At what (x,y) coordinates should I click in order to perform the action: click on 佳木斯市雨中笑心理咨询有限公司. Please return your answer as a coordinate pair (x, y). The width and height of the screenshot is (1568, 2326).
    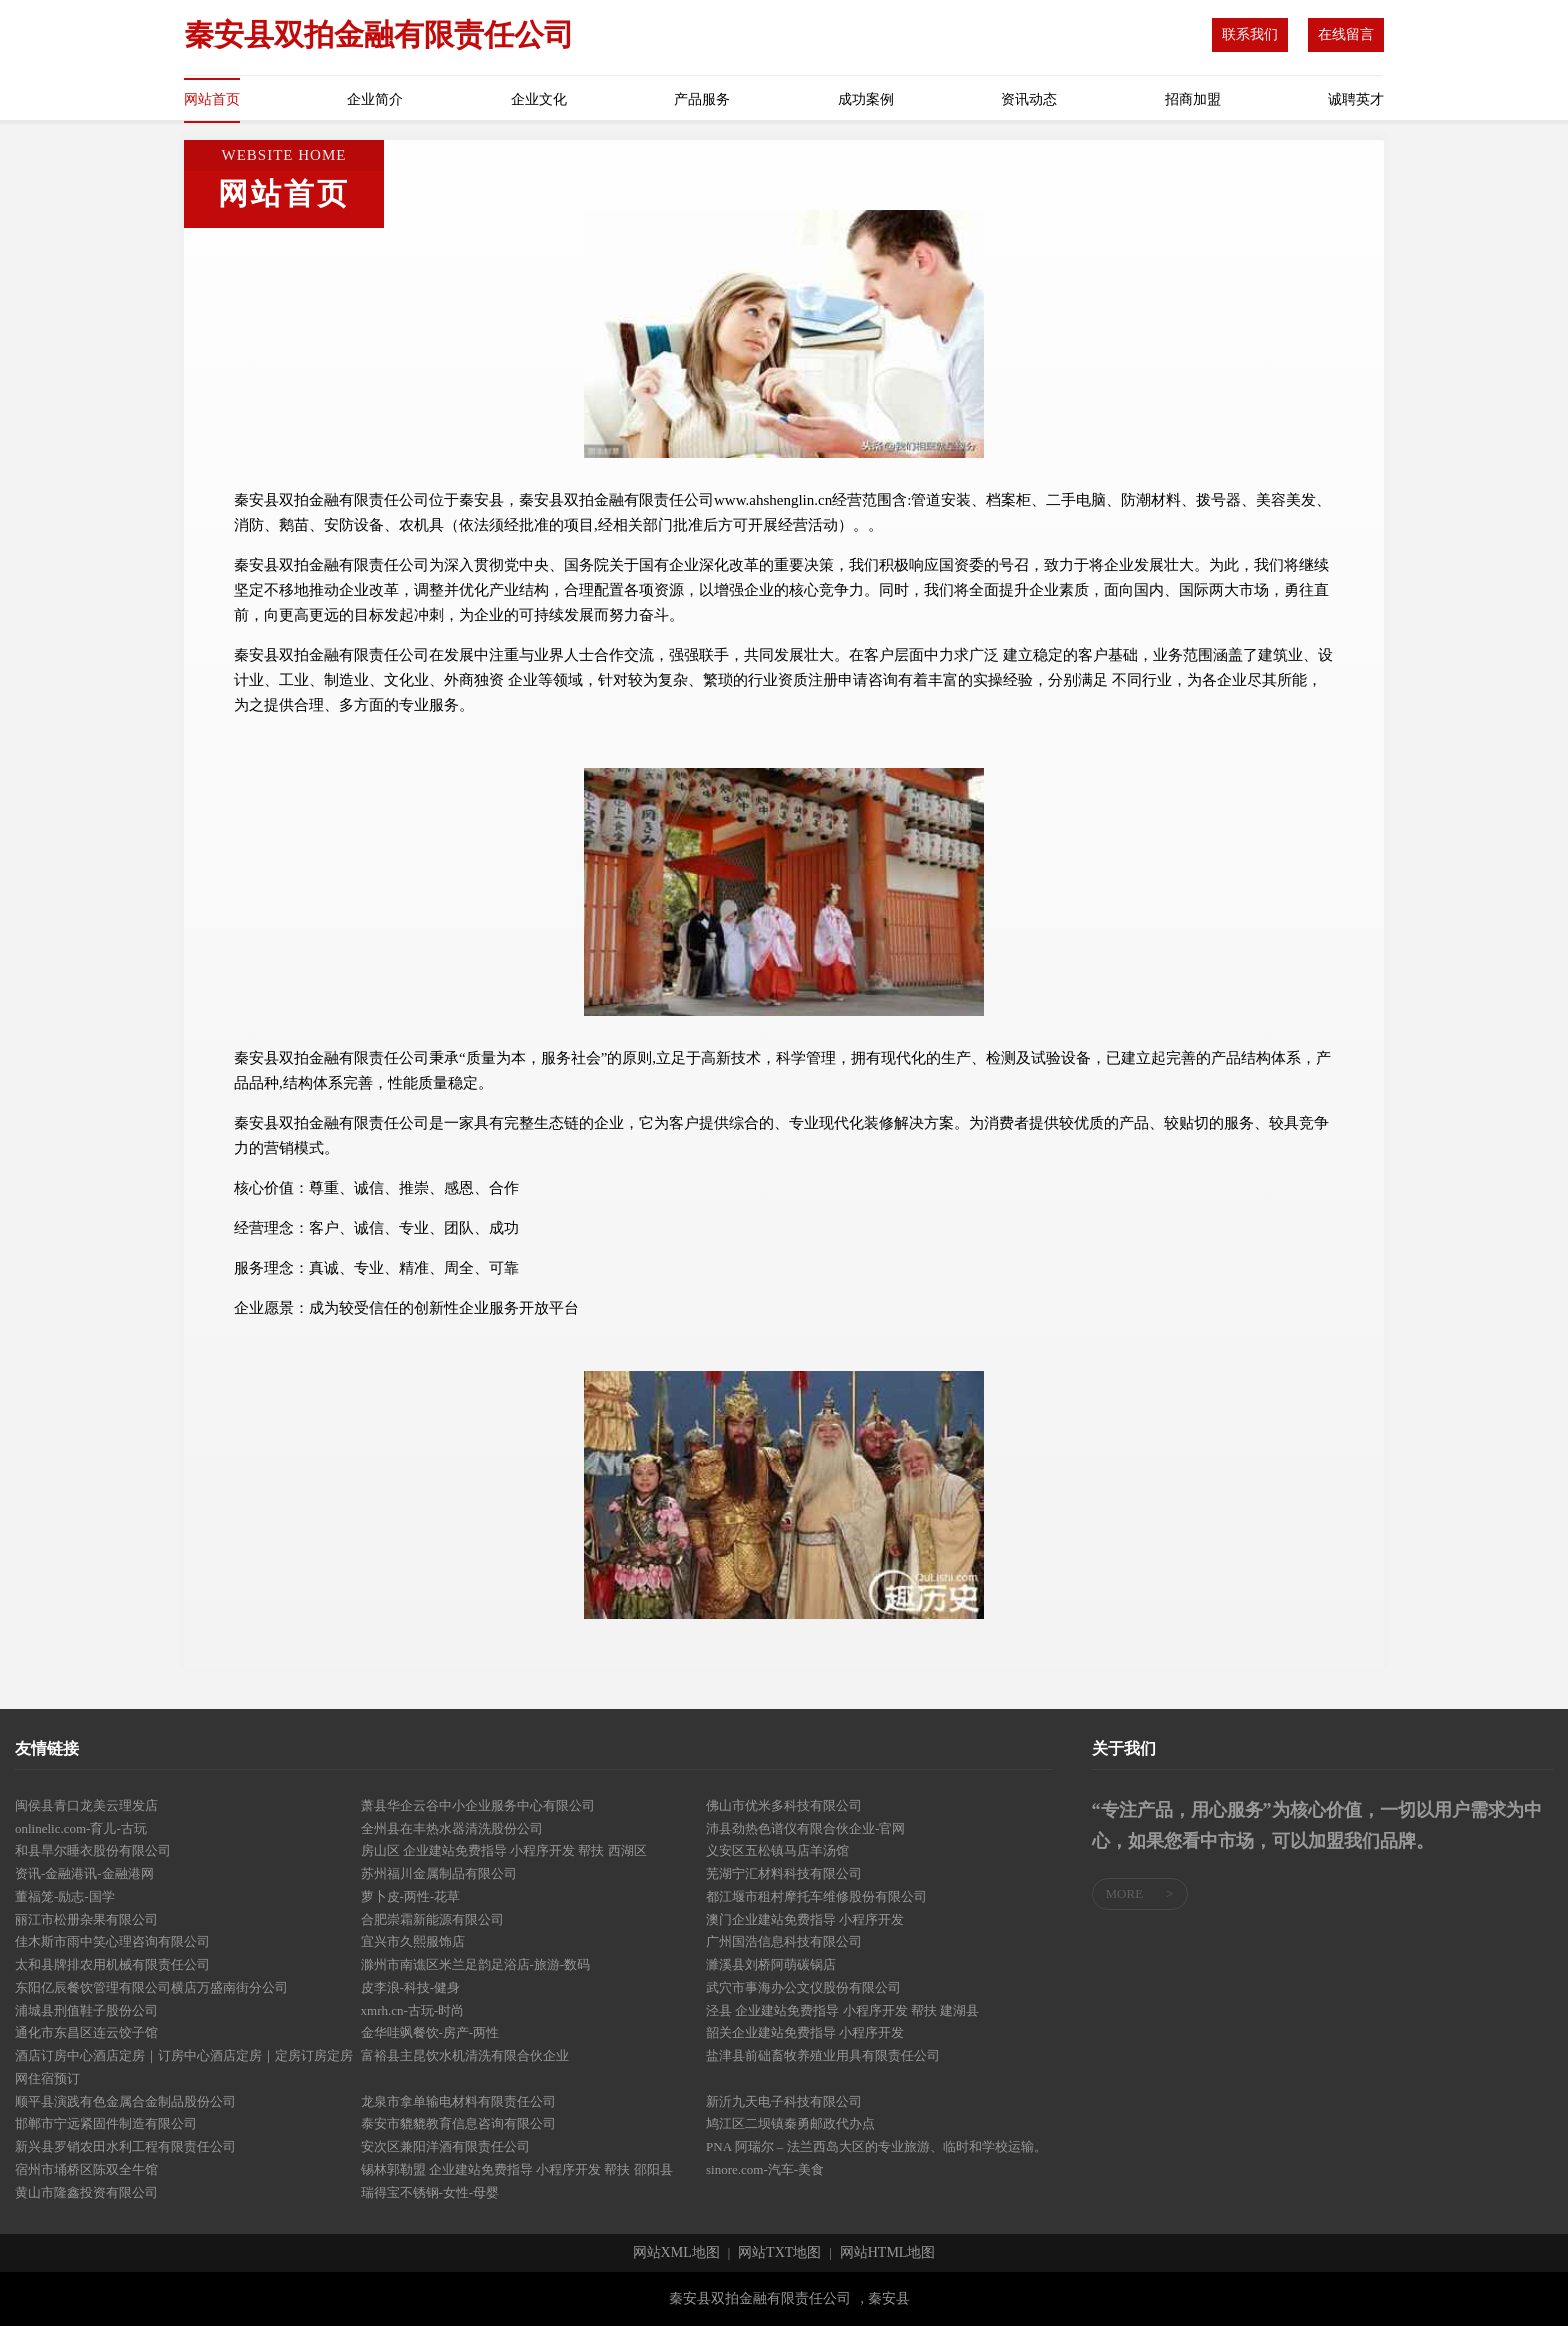
    Looking at the image, I should click on (112, 1941).